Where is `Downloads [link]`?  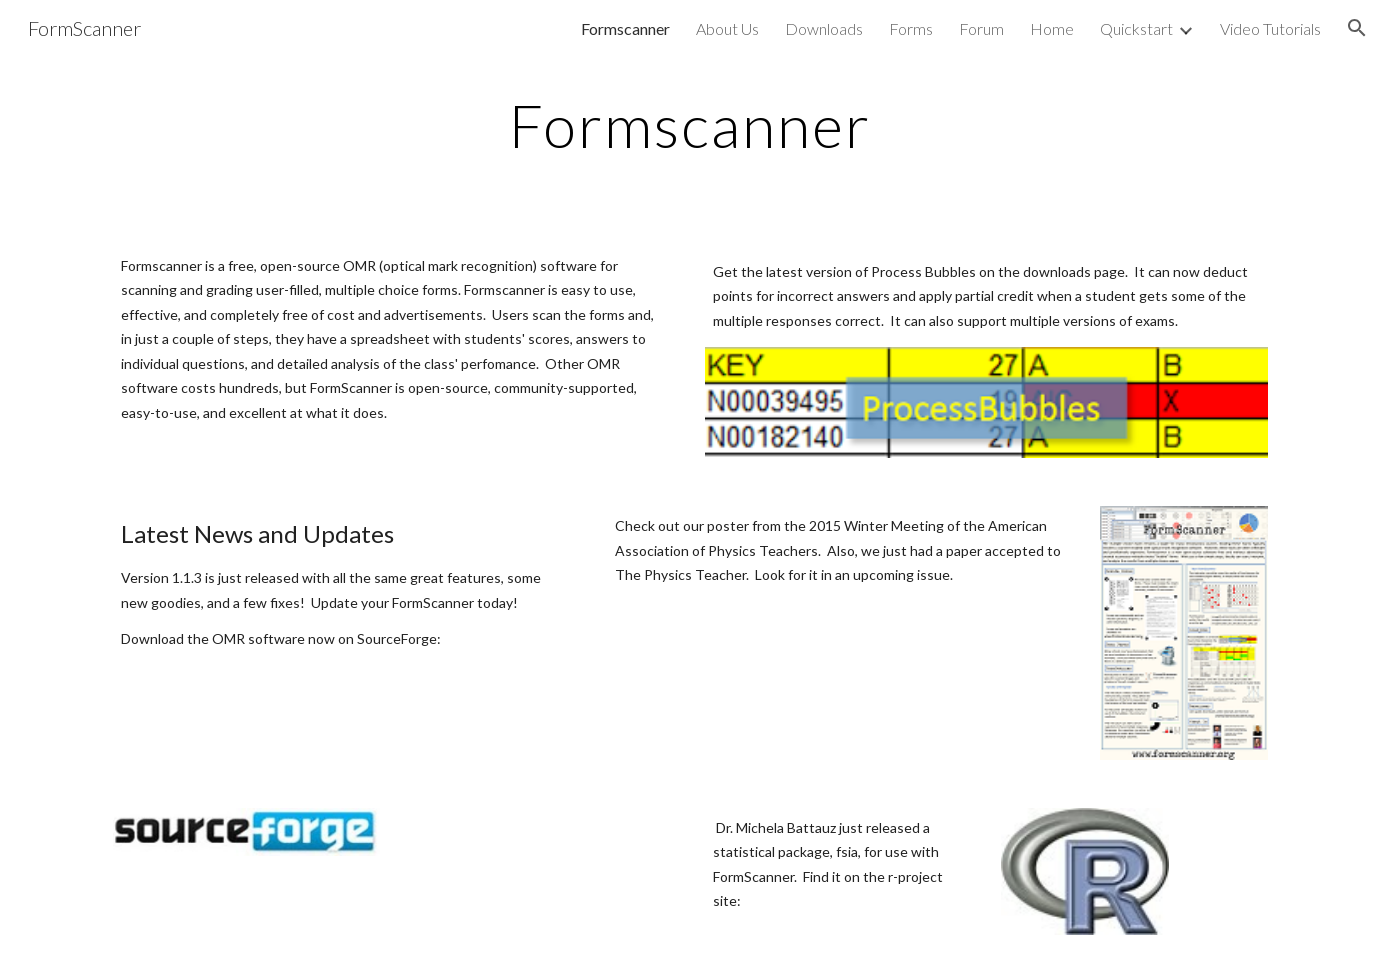
Downloads [link] is located at coordinates (824, 28).